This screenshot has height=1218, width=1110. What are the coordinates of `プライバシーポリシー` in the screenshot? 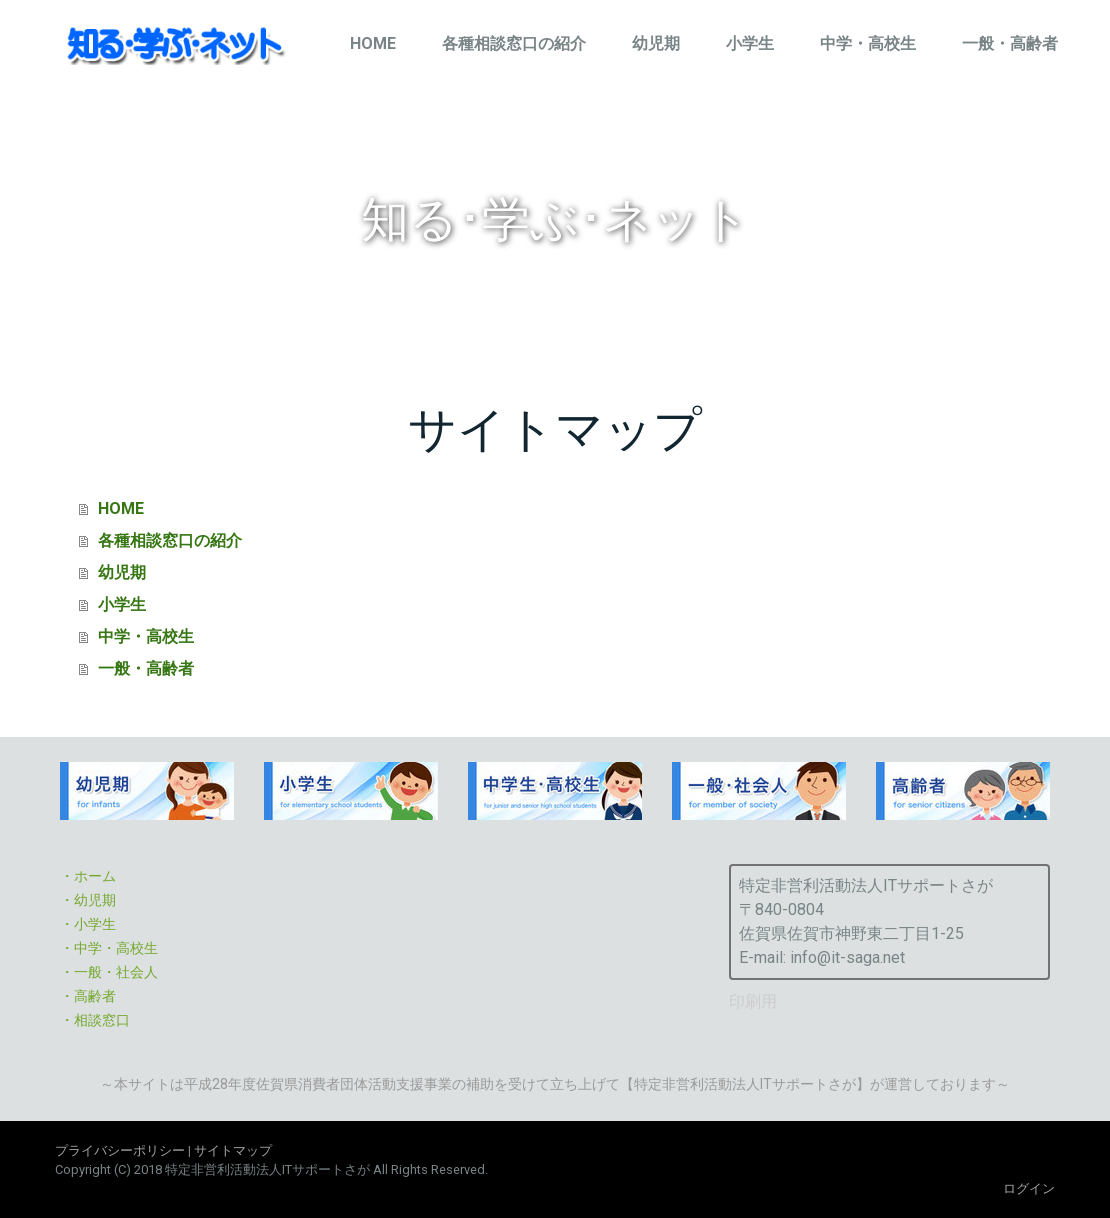 It's located at (120, 1150).